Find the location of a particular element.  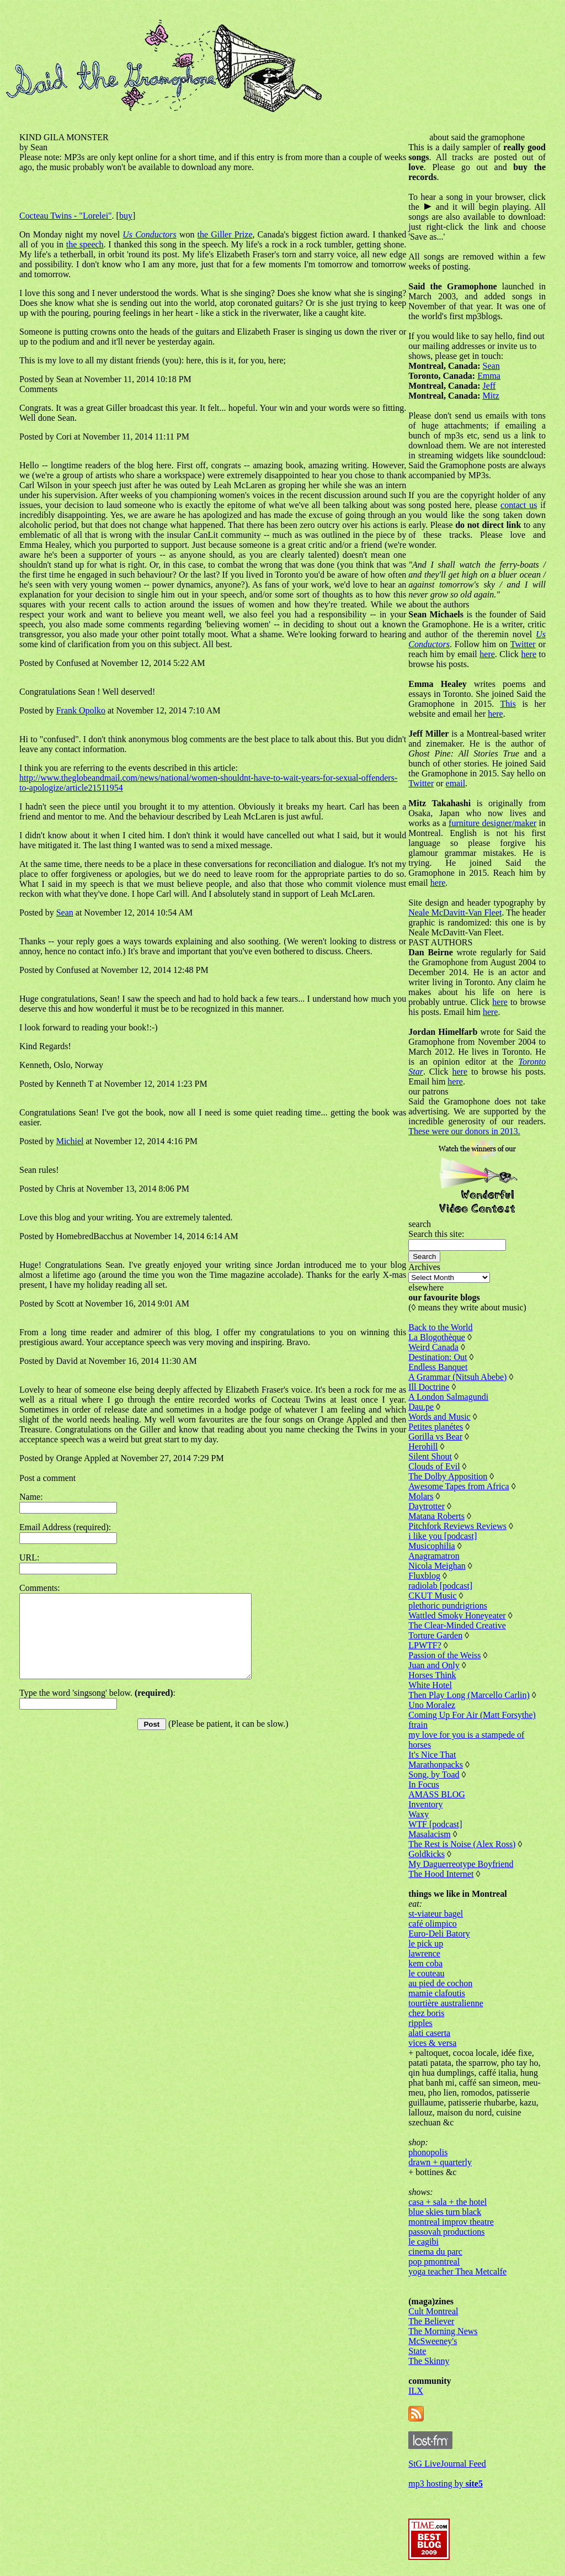

Neale McDavitt-Van Fleet is located at coordinates (455, 912).